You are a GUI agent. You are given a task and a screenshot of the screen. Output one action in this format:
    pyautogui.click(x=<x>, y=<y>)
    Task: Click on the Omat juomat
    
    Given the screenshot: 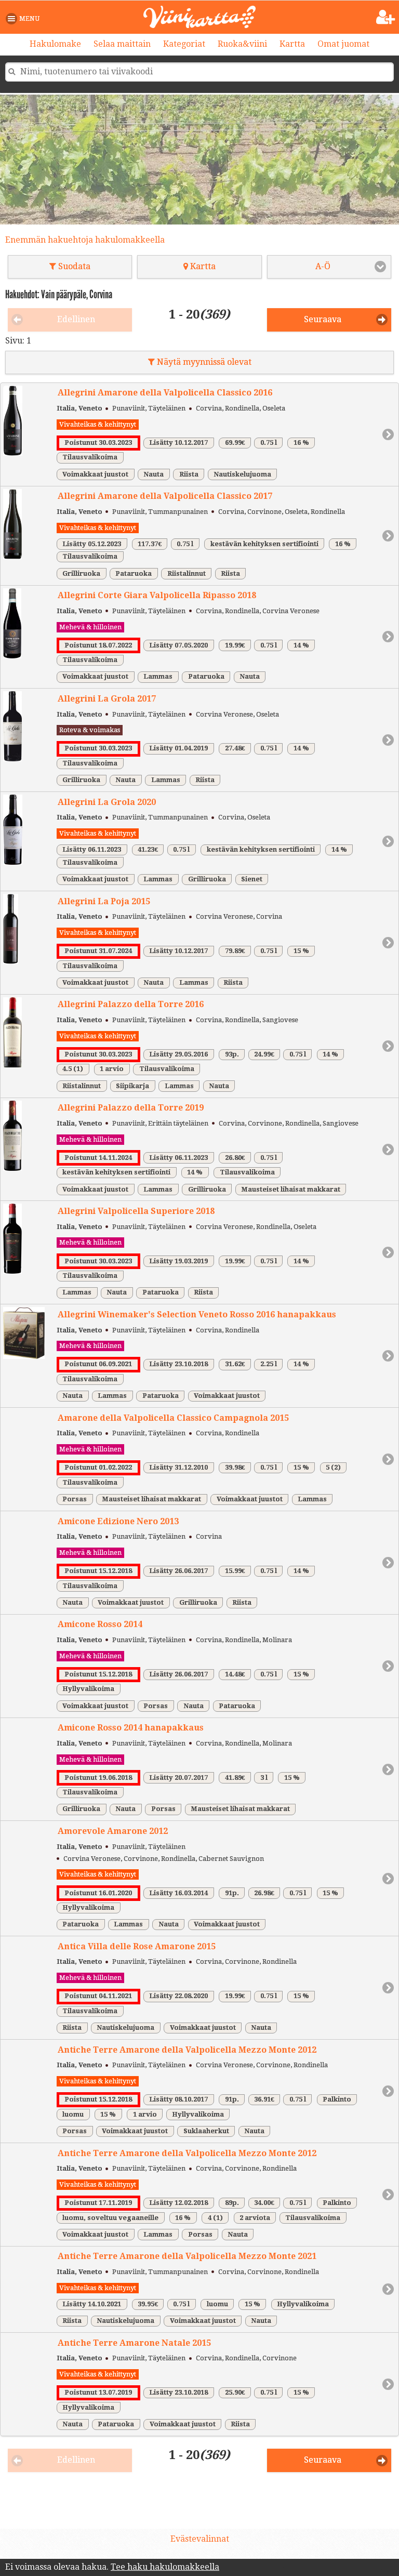 What is the action you would take?
    pyautogui.click(x=343, y=44)
    